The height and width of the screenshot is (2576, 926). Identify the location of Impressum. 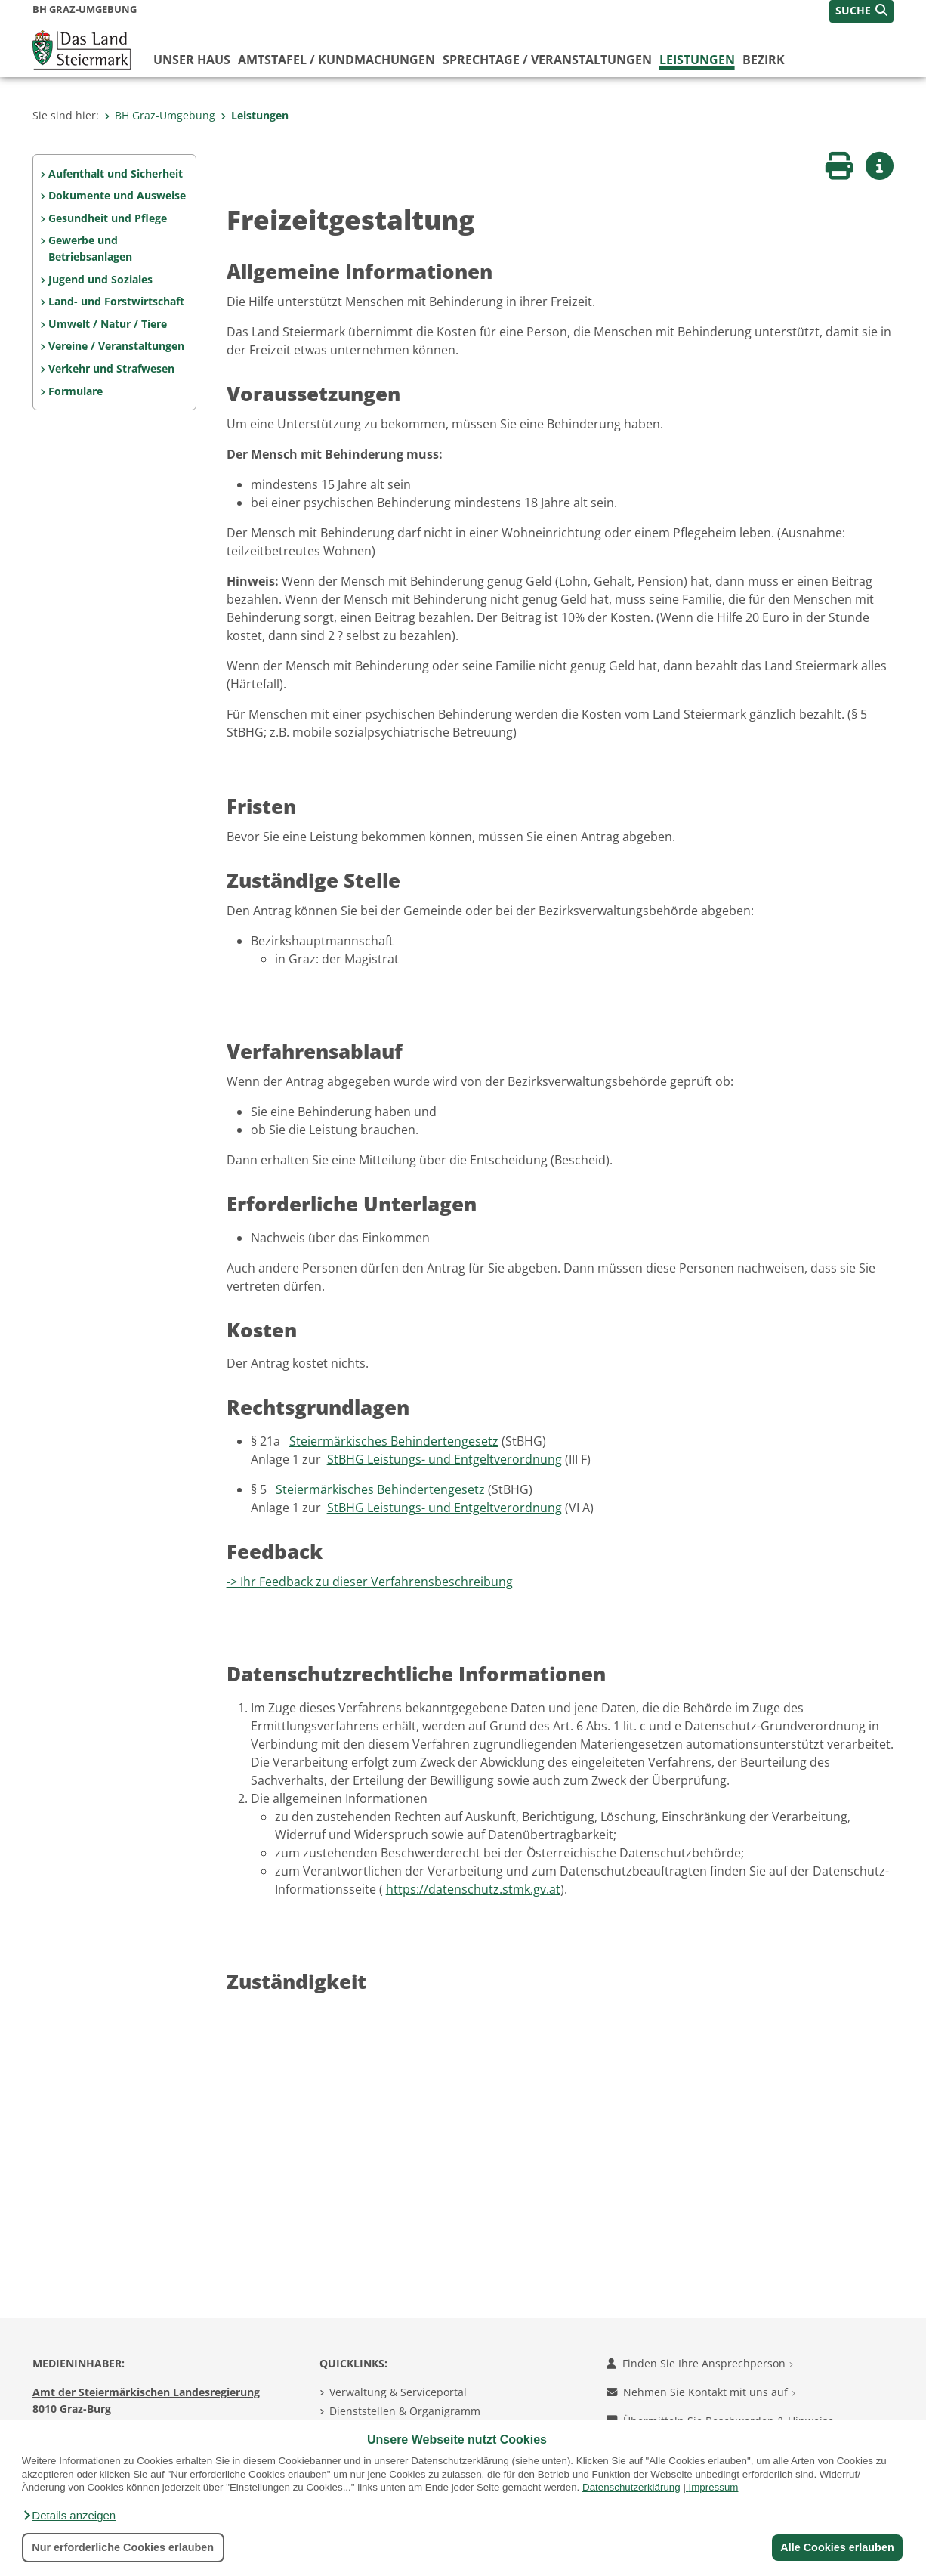
(714, 2487).